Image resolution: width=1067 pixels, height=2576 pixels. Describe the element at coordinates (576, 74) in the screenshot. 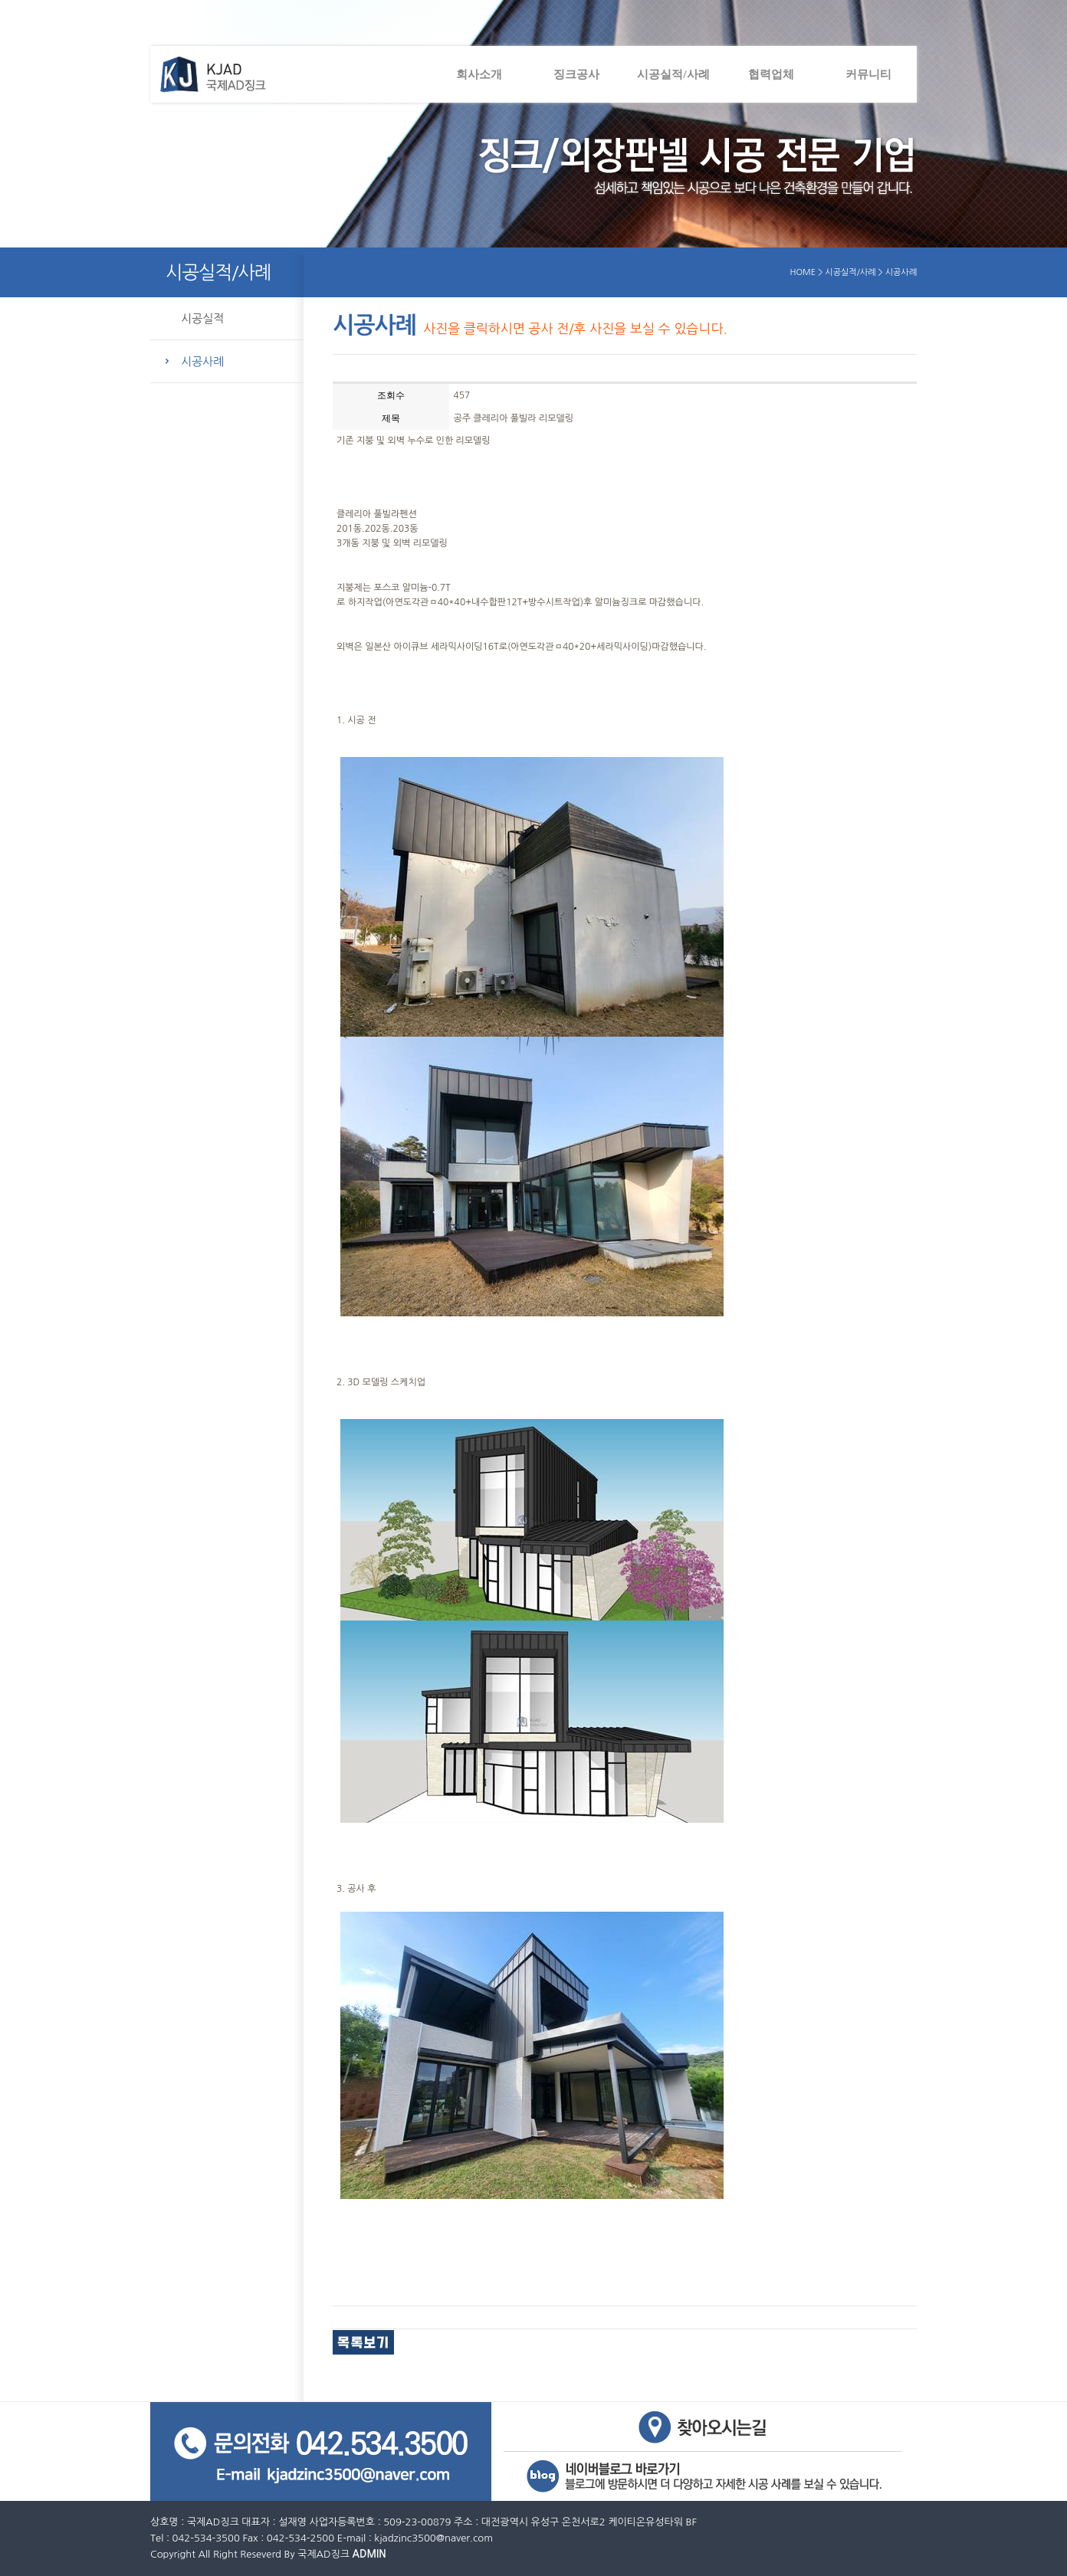

I see `징크공사` at that location.